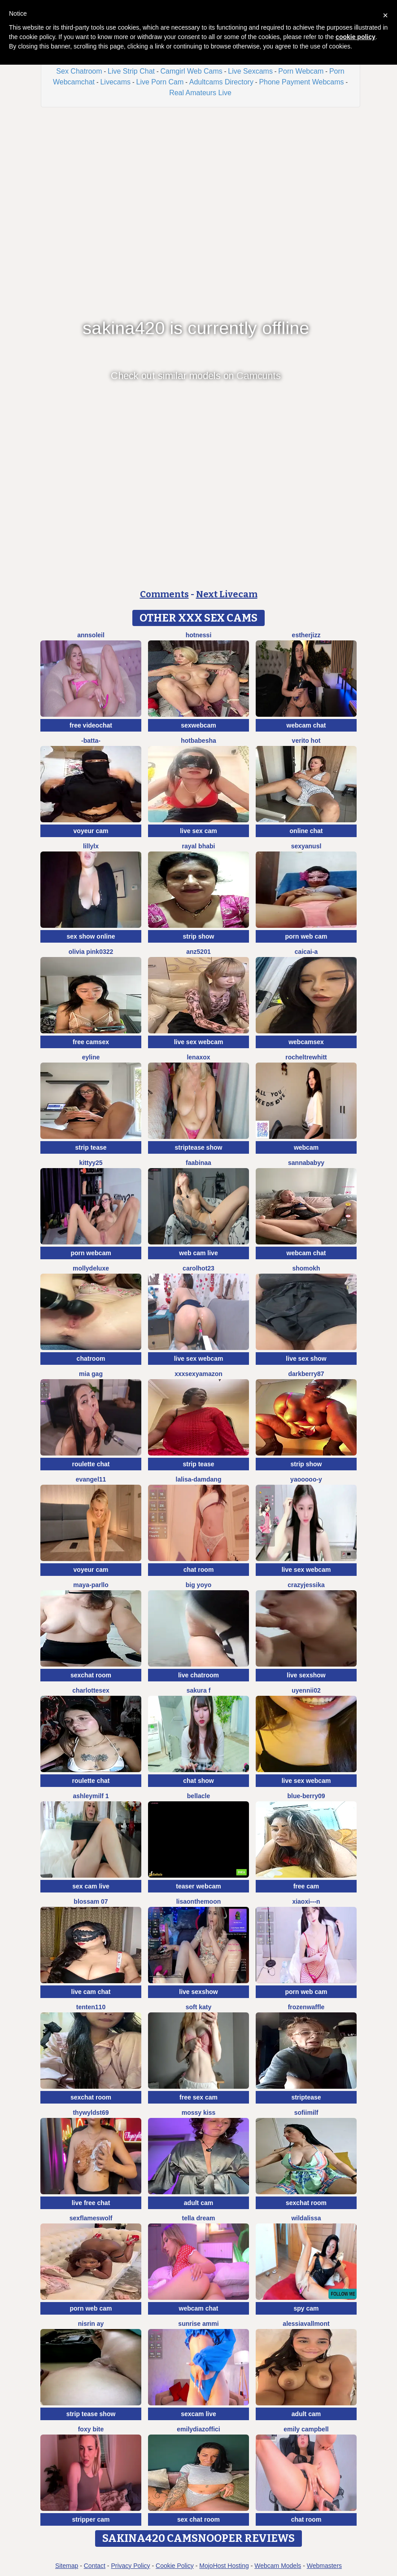 This screenshot has height=2576, width=397. I want to click on Livecams, so click(115, 82).